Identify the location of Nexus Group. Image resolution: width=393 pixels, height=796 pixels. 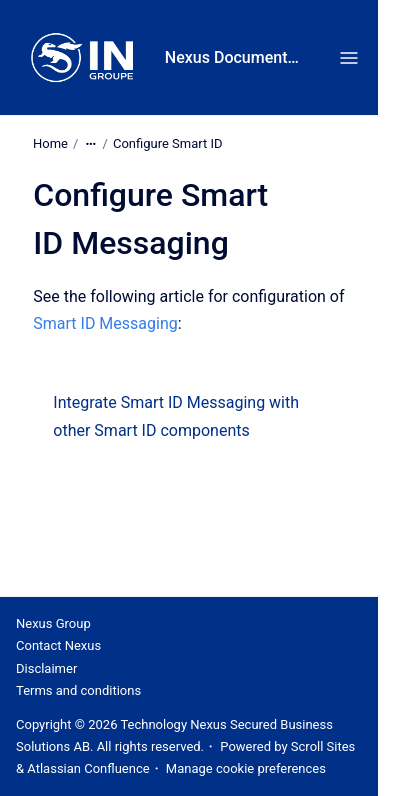
(53, 623).